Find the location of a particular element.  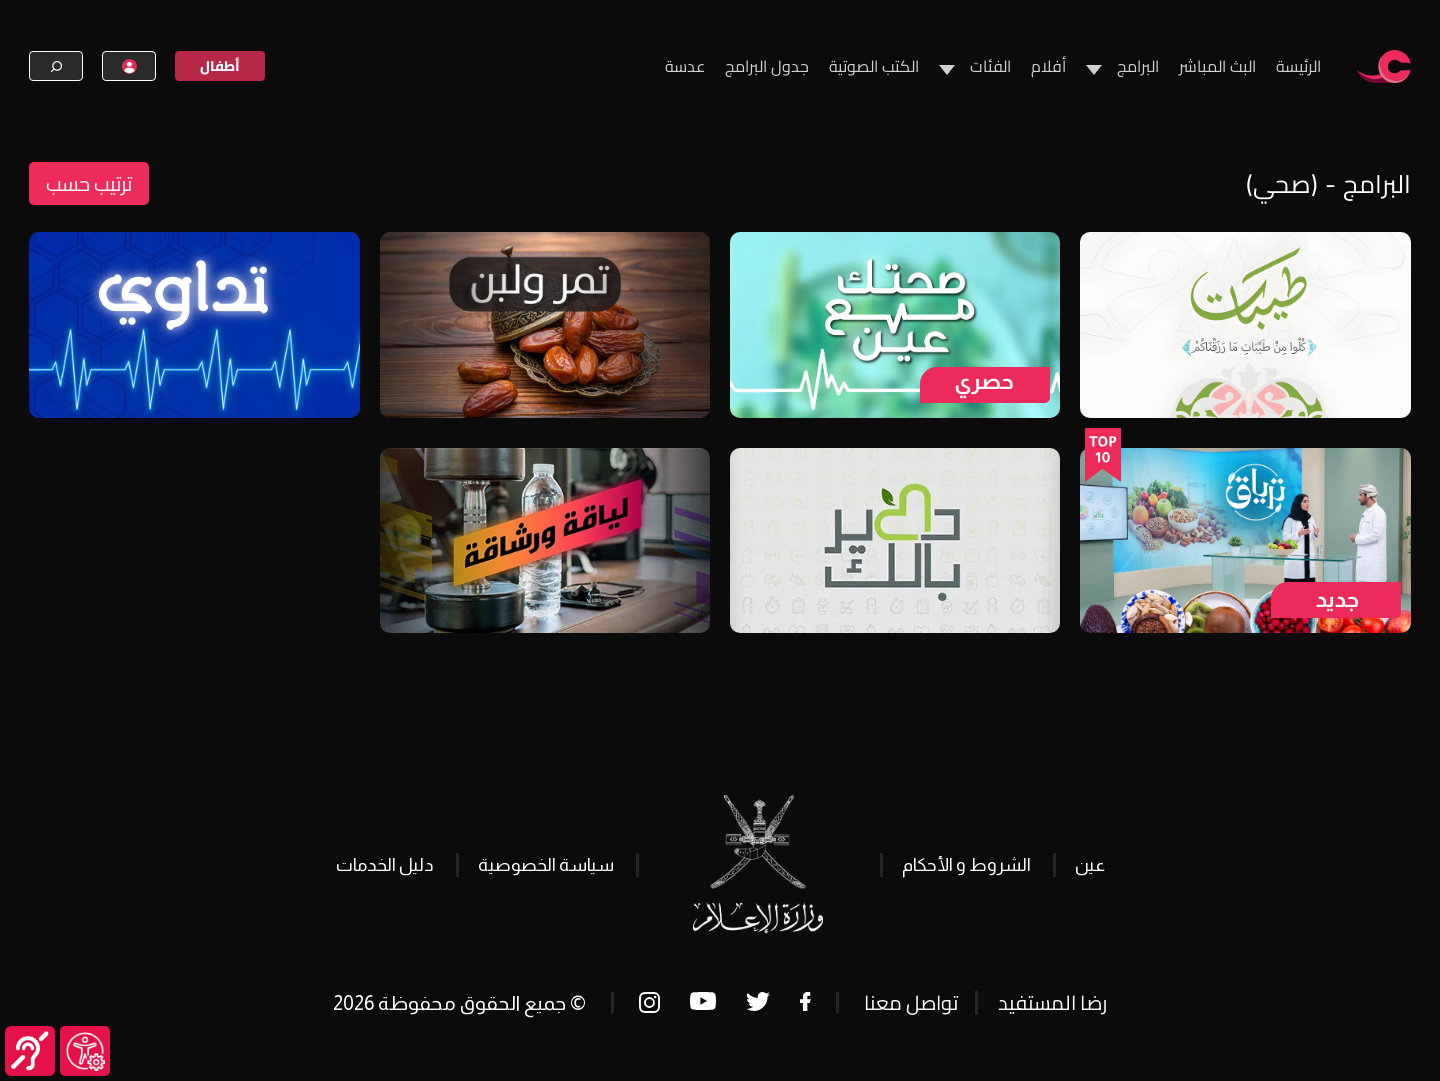

البث المباشر is located at coordinates (1217, 66).